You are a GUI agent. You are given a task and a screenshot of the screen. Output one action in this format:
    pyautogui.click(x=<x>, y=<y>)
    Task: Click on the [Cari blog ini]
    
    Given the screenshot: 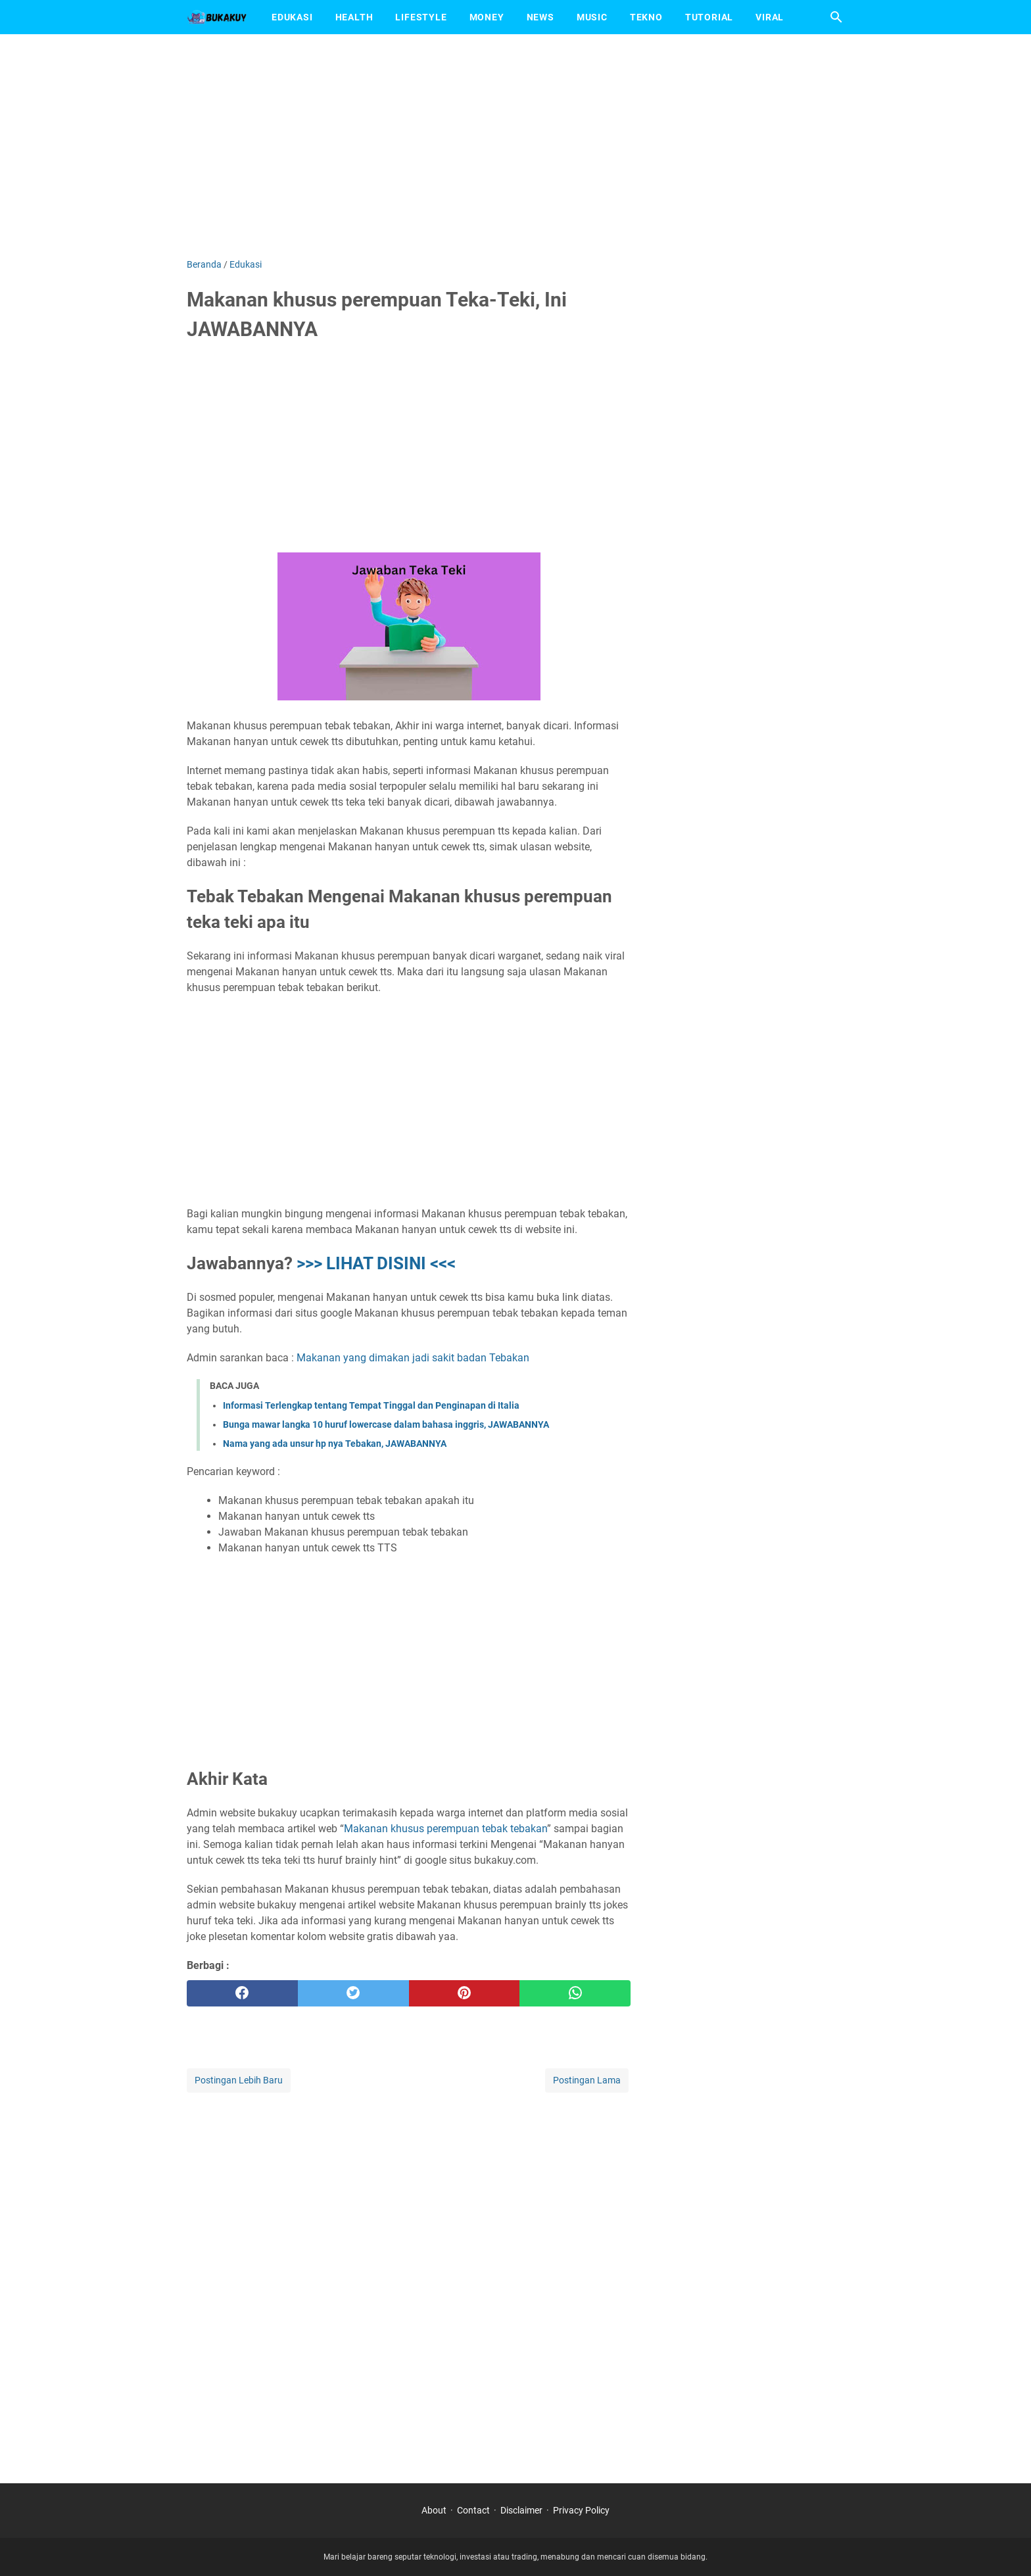 What is the action you would take?
    pyautogui.click(x=836, y=17)
    